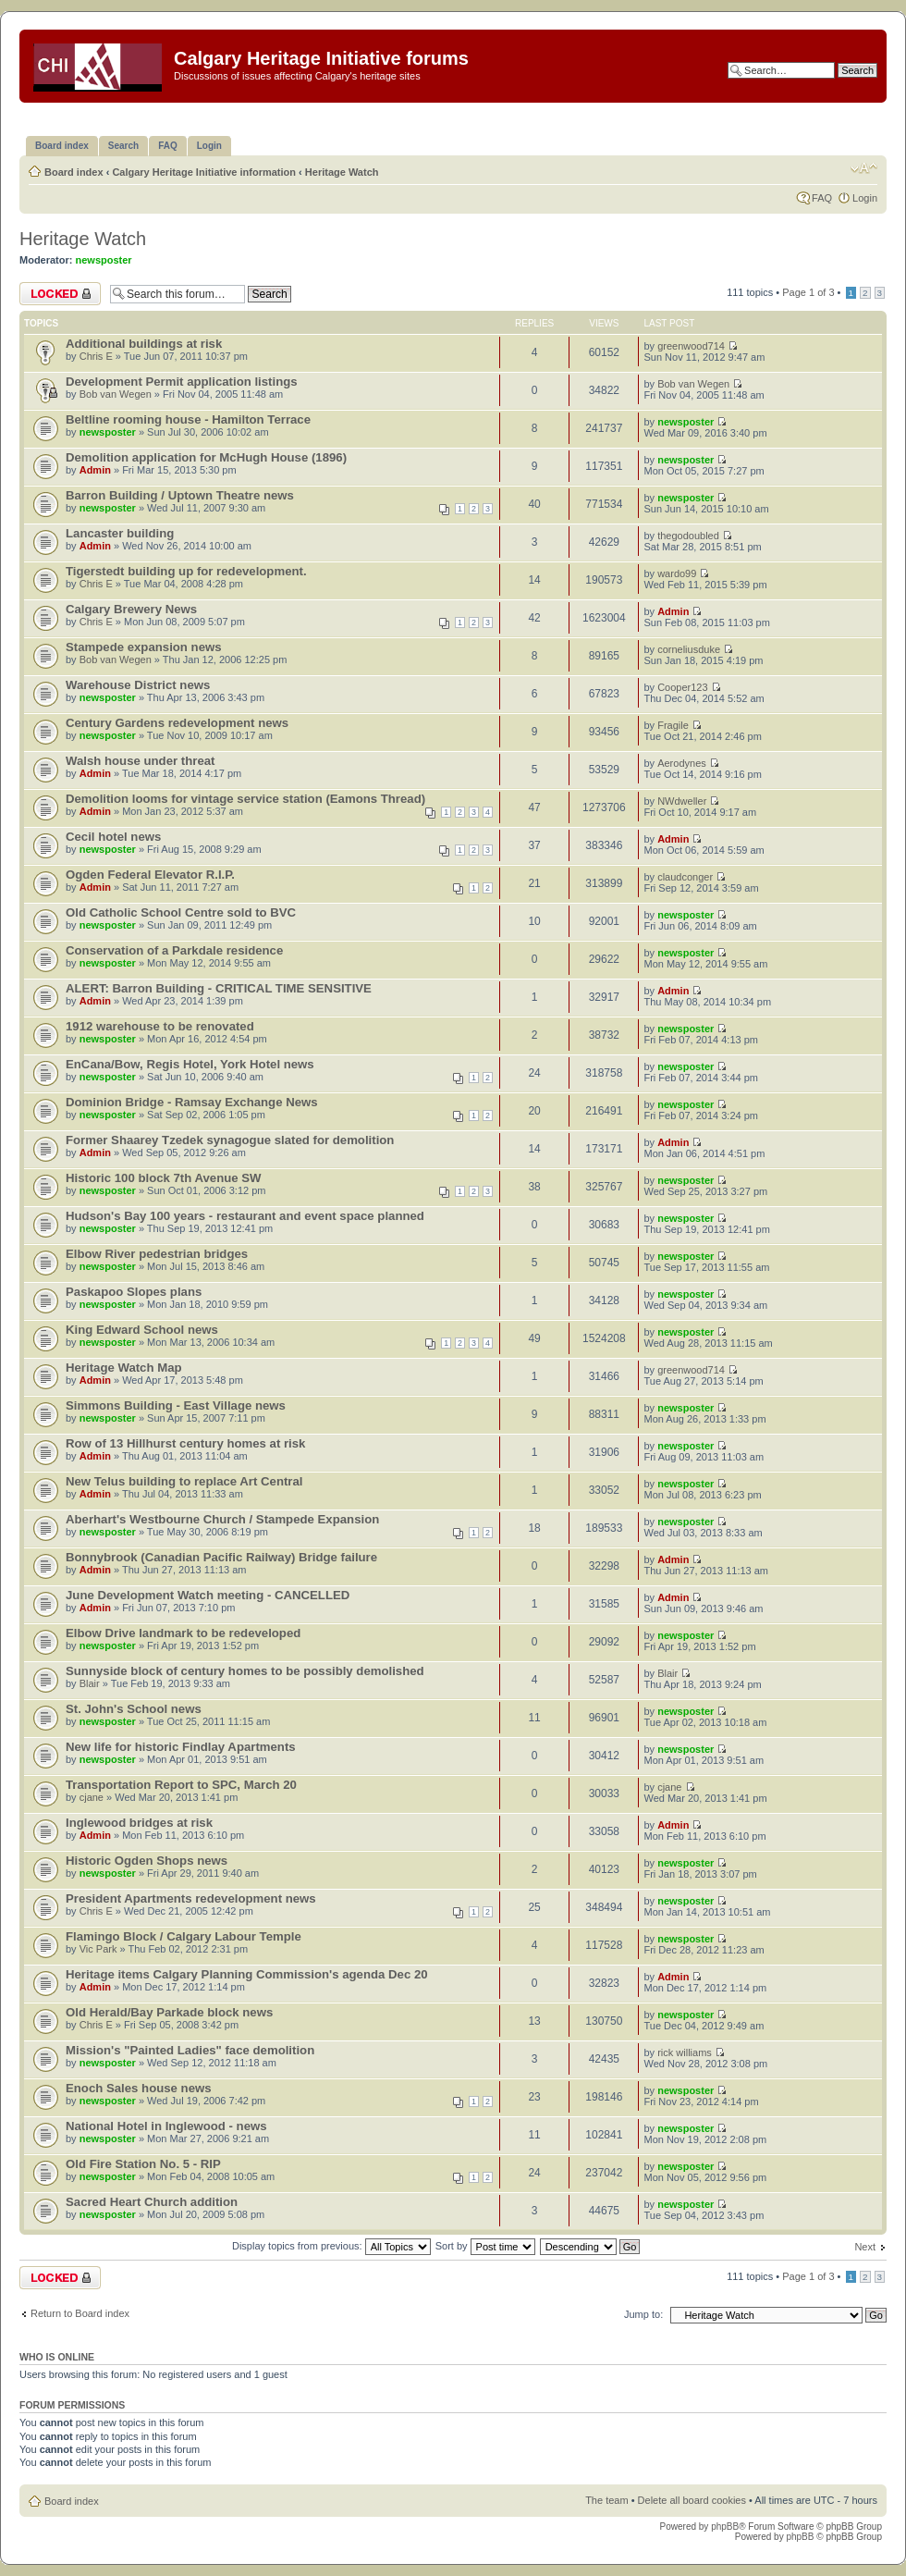  What do you see at coordinates (808, 292) in the screenshot?
I see `Page of` at bounding box center [808, 292].